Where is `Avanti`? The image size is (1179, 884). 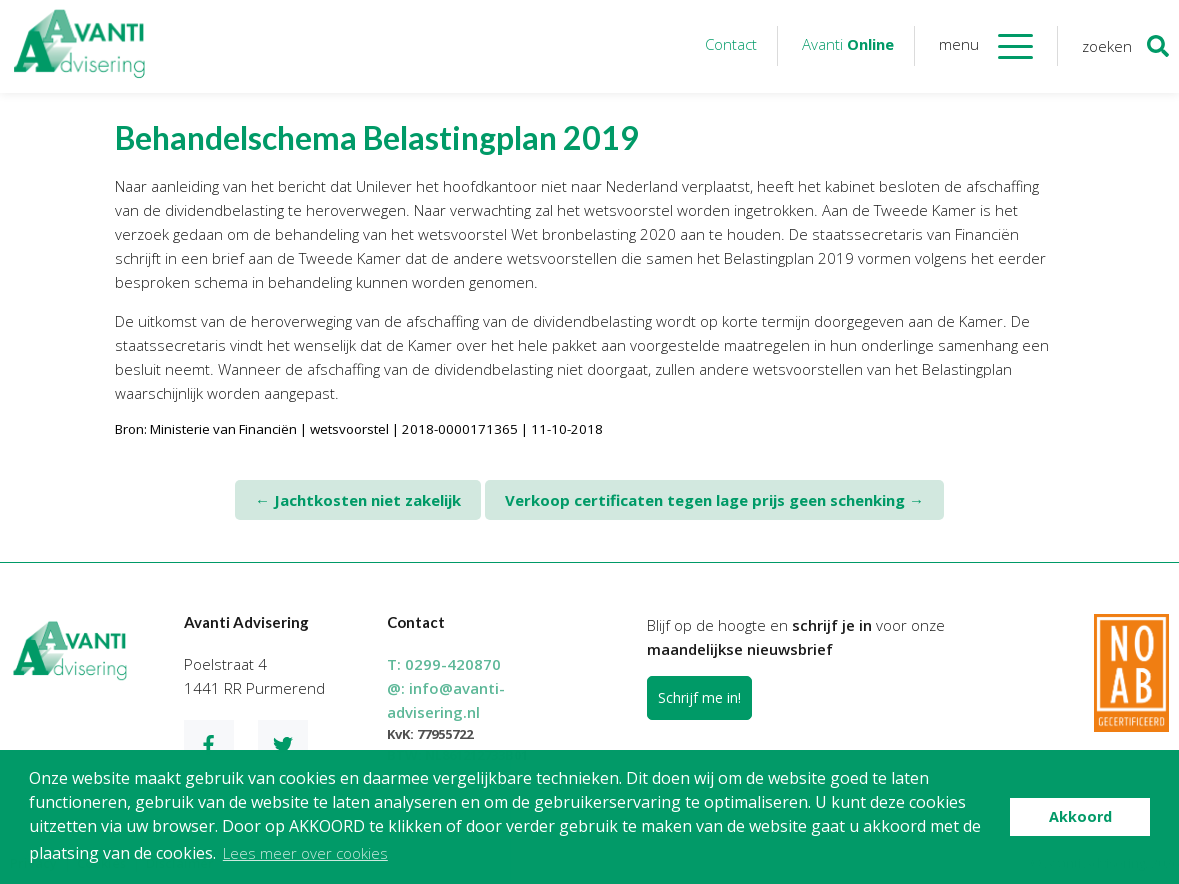
Avanti is located at coordinates (848, 44).